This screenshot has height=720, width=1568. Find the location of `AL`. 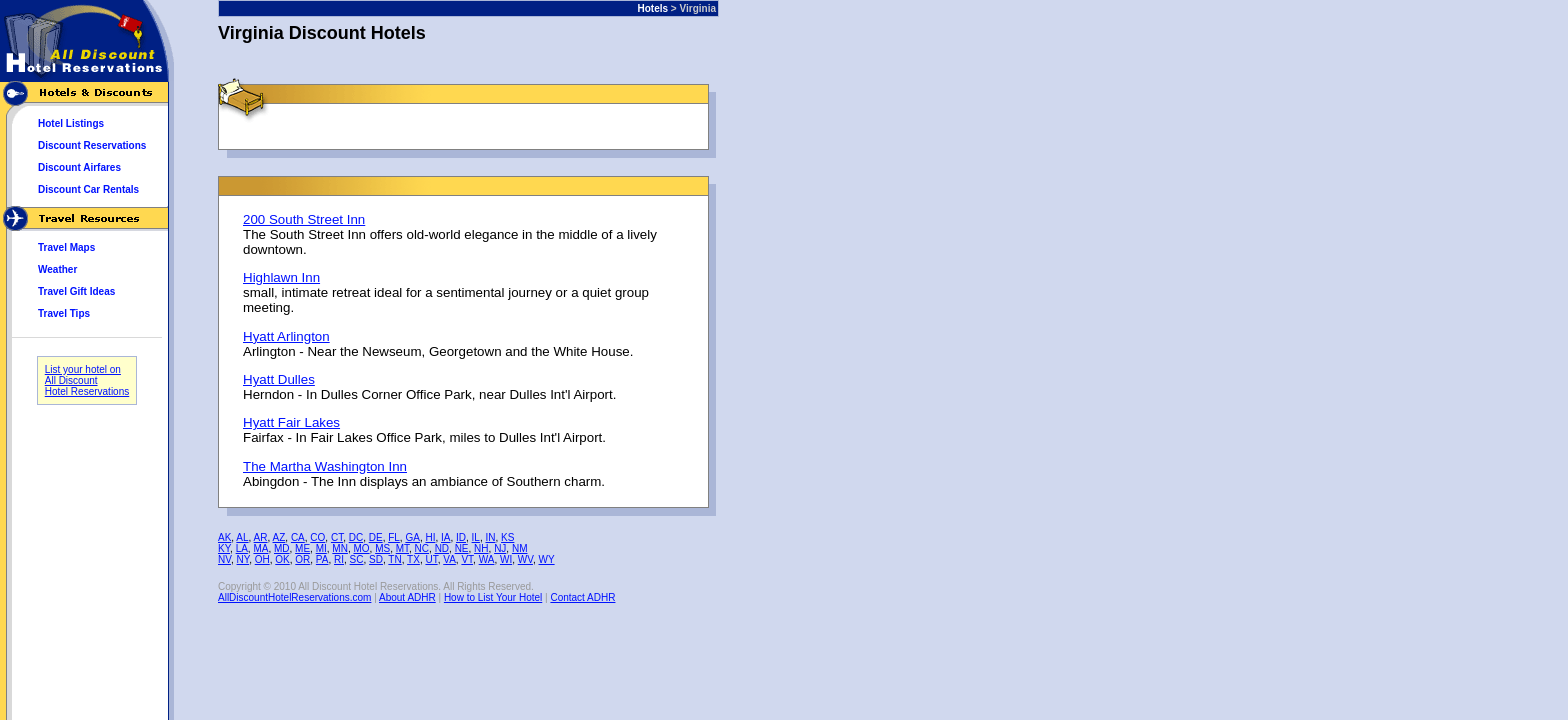

AL is located at coordinates (242, 537).